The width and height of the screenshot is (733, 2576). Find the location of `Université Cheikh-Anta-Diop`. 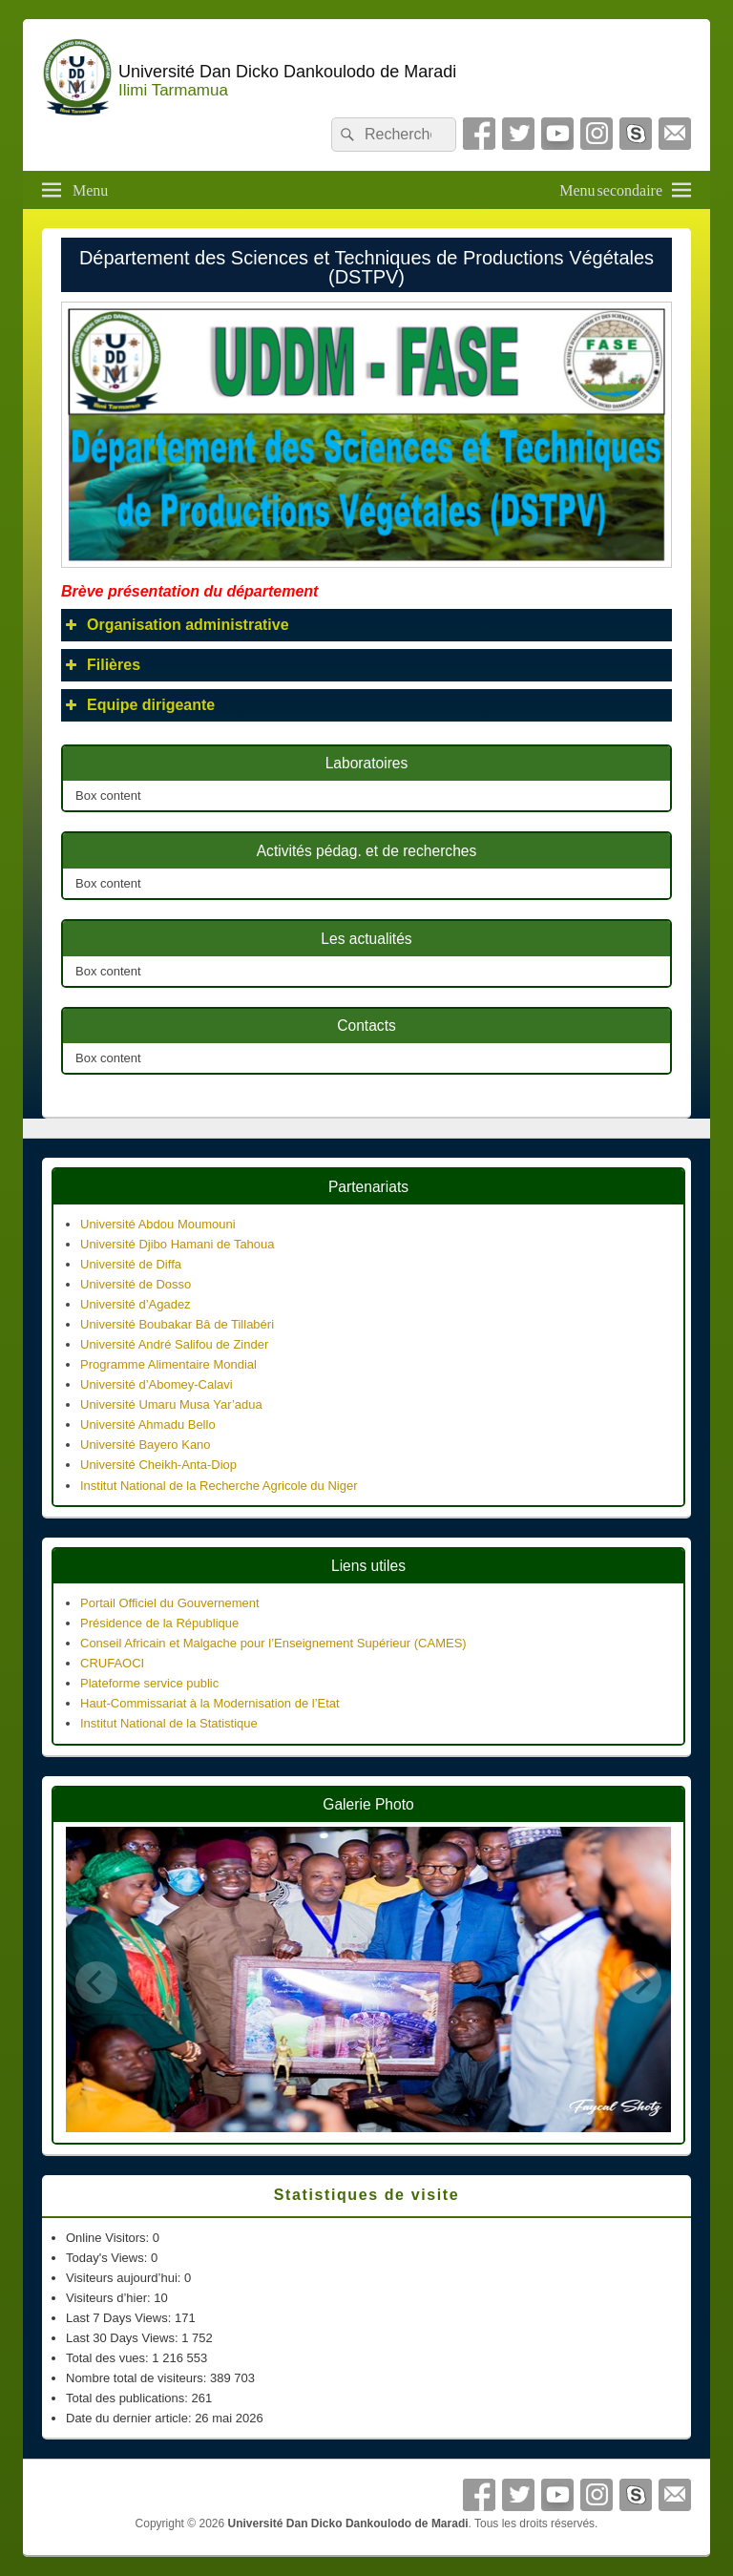

Université Cheikh-Anta-Diop is located at coordinates (158, 1464).